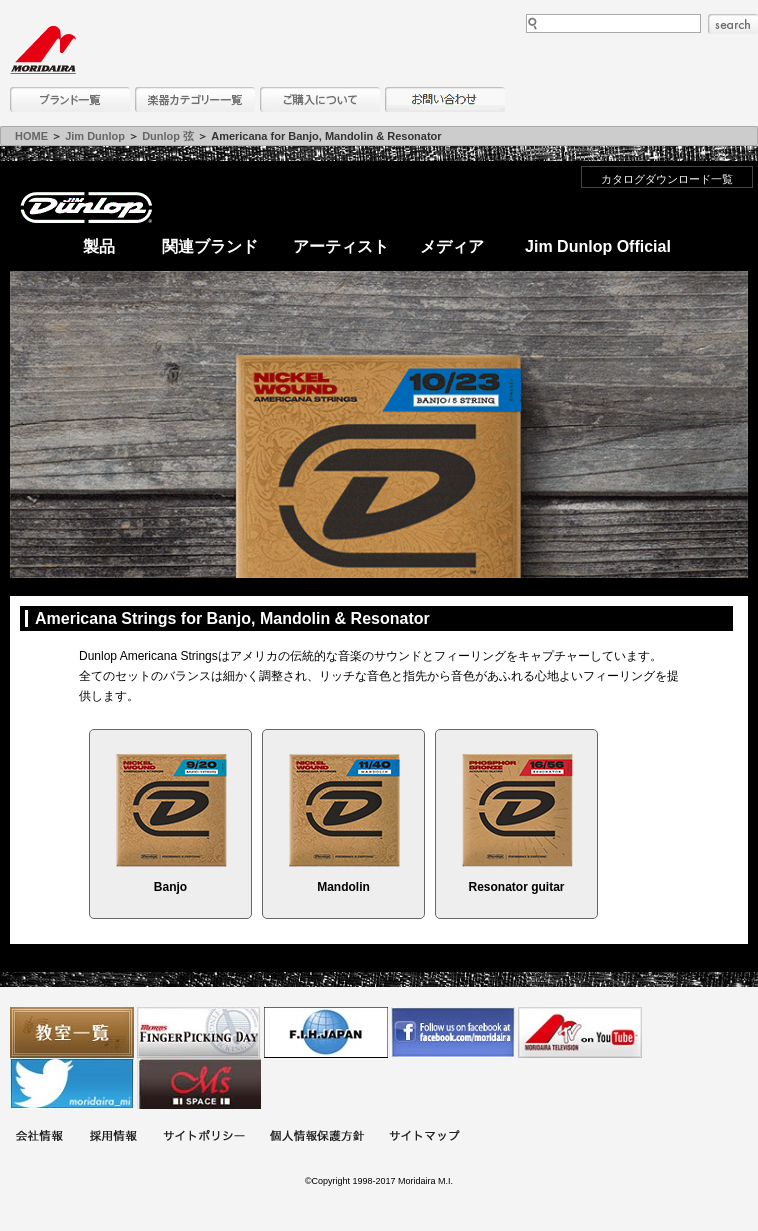 Image resolution: width=758 pixels, height=1231 pixels. Describe the element at coordinates (733, 24) in the screenshot. I see `search` at that location.